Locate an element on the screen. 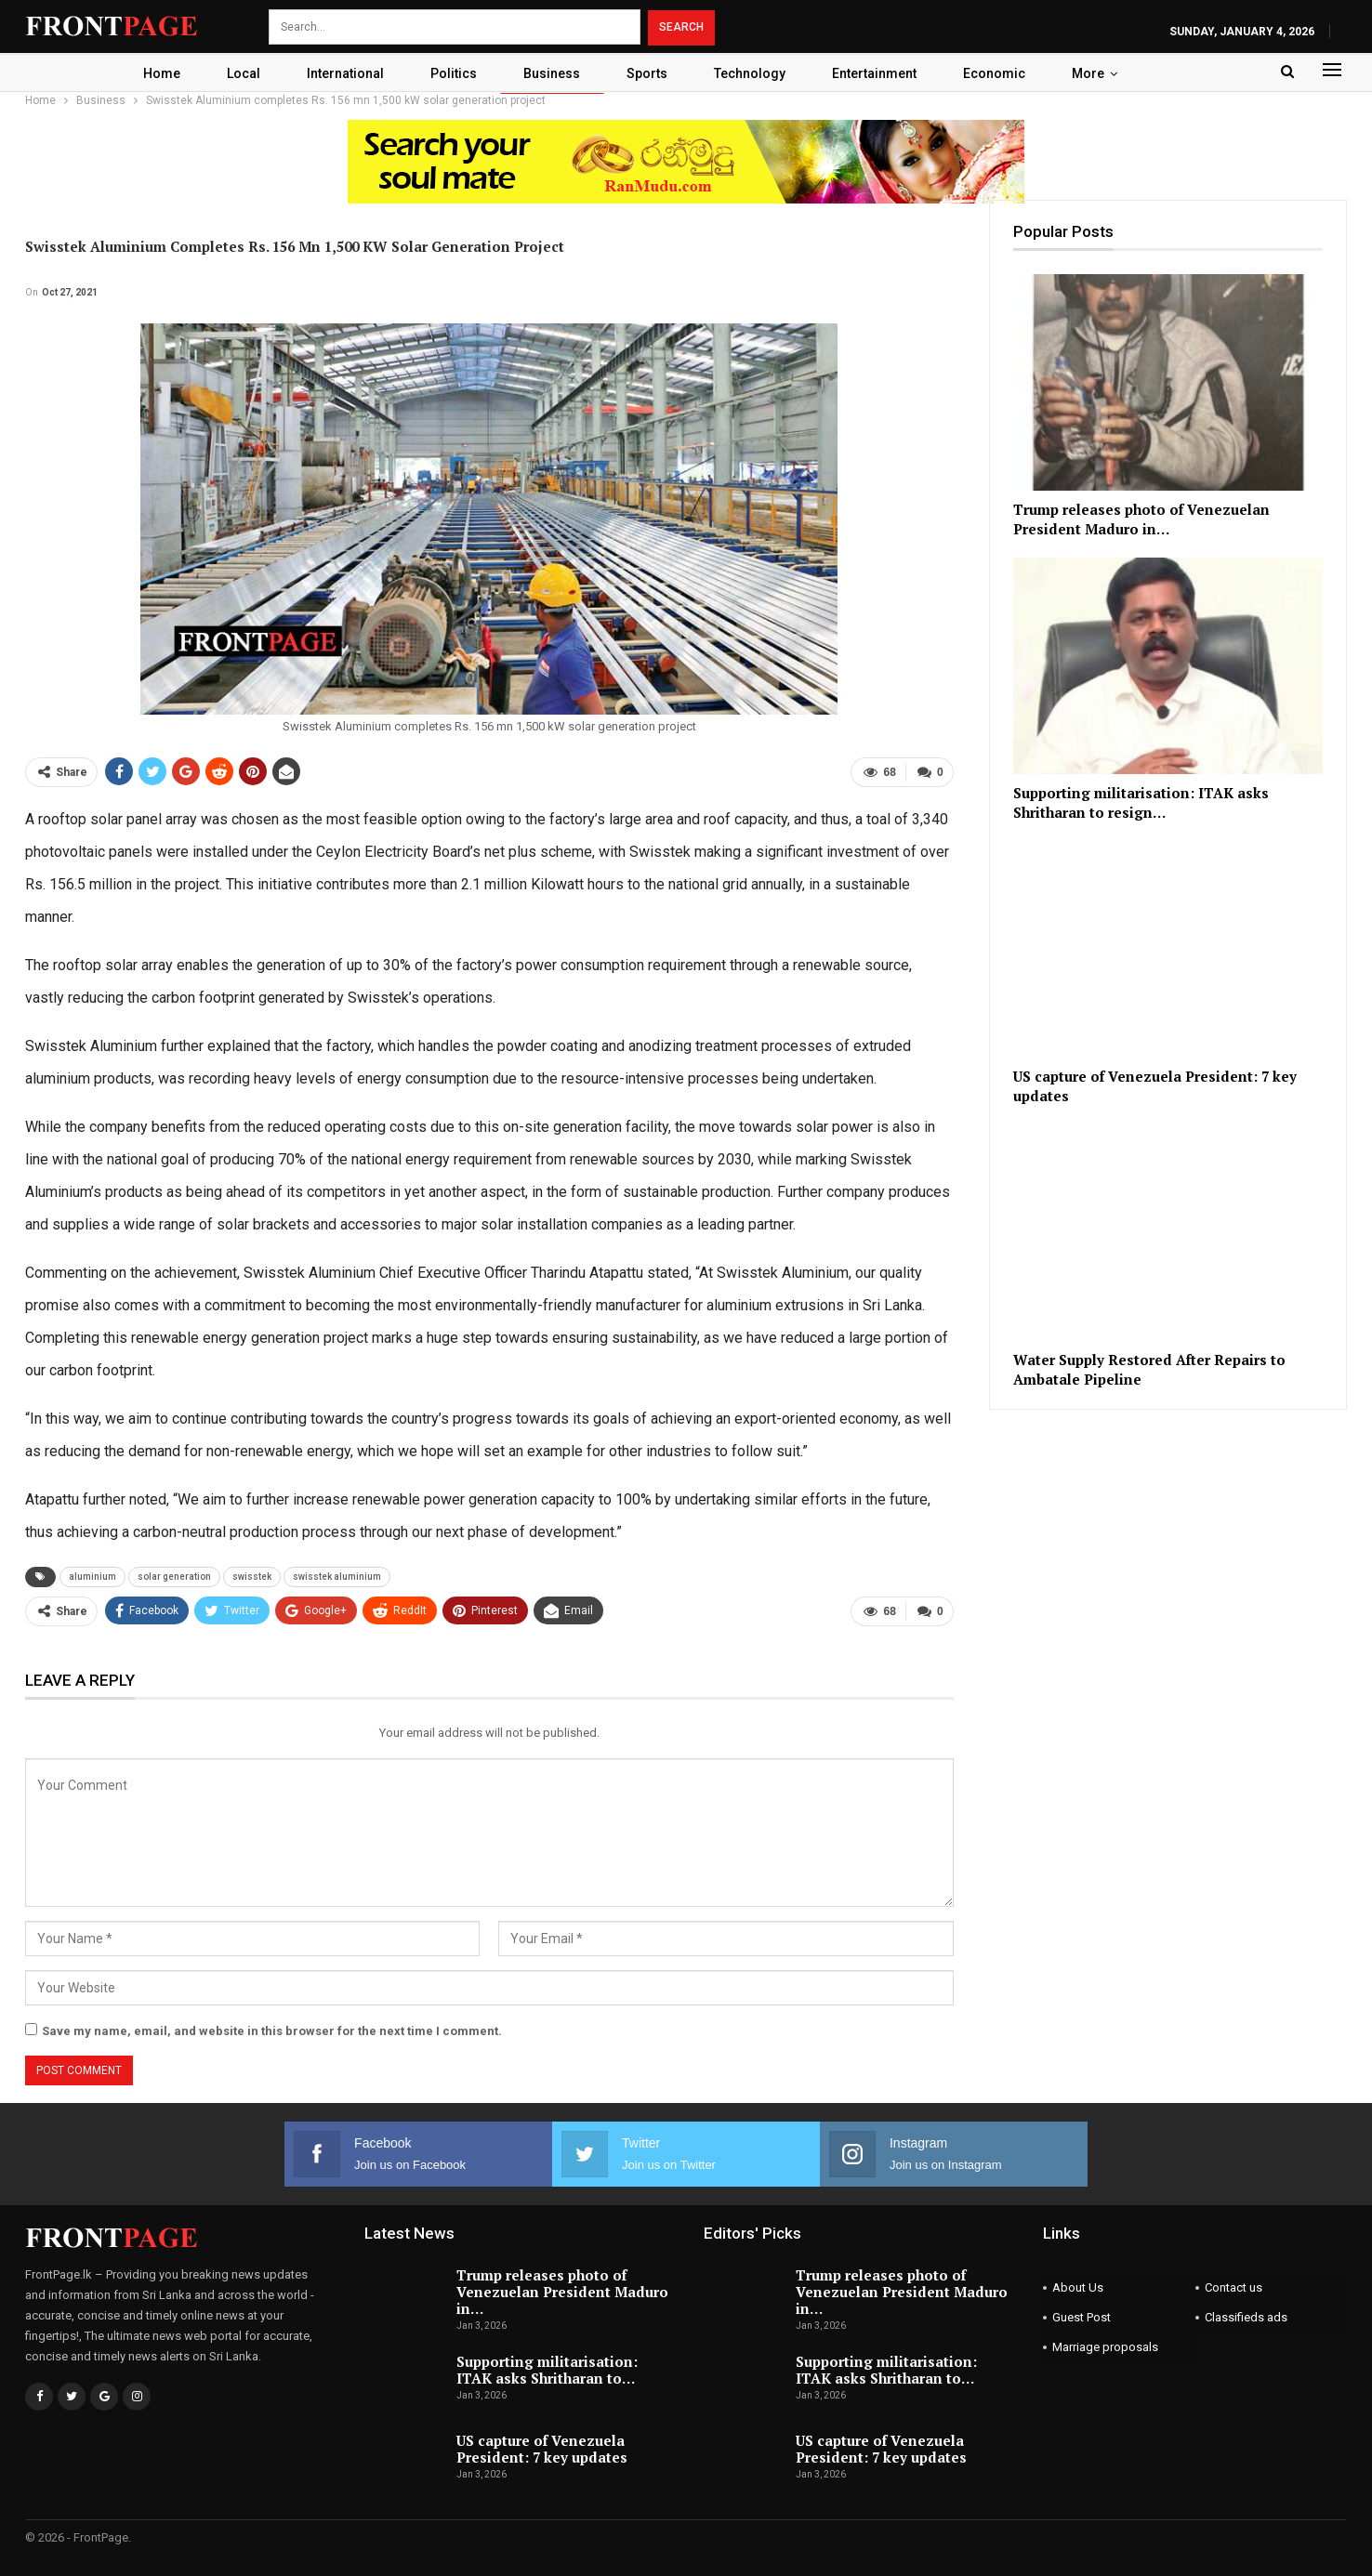 Image resolution: width=1372 pixels, height=2576 pixels. Marriage proposals is located at coordinates (1105, 2347).